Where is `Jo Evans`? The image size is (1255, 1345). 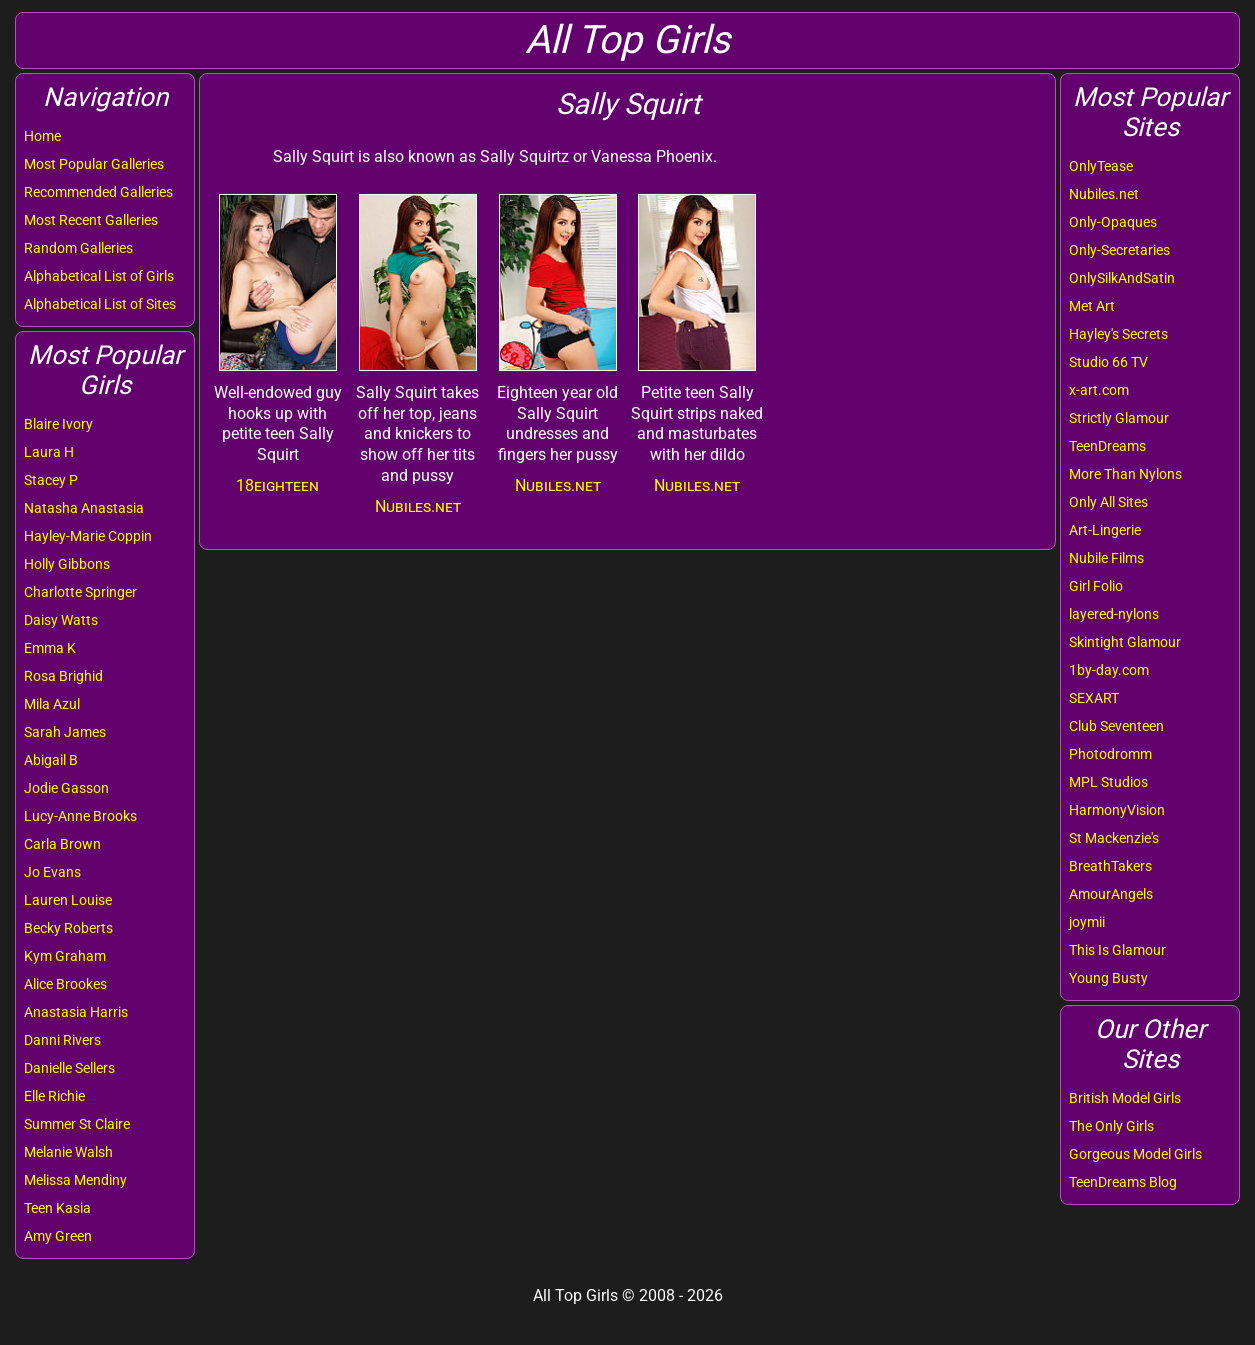
Jo Evans is located at coordinates (52, 872).